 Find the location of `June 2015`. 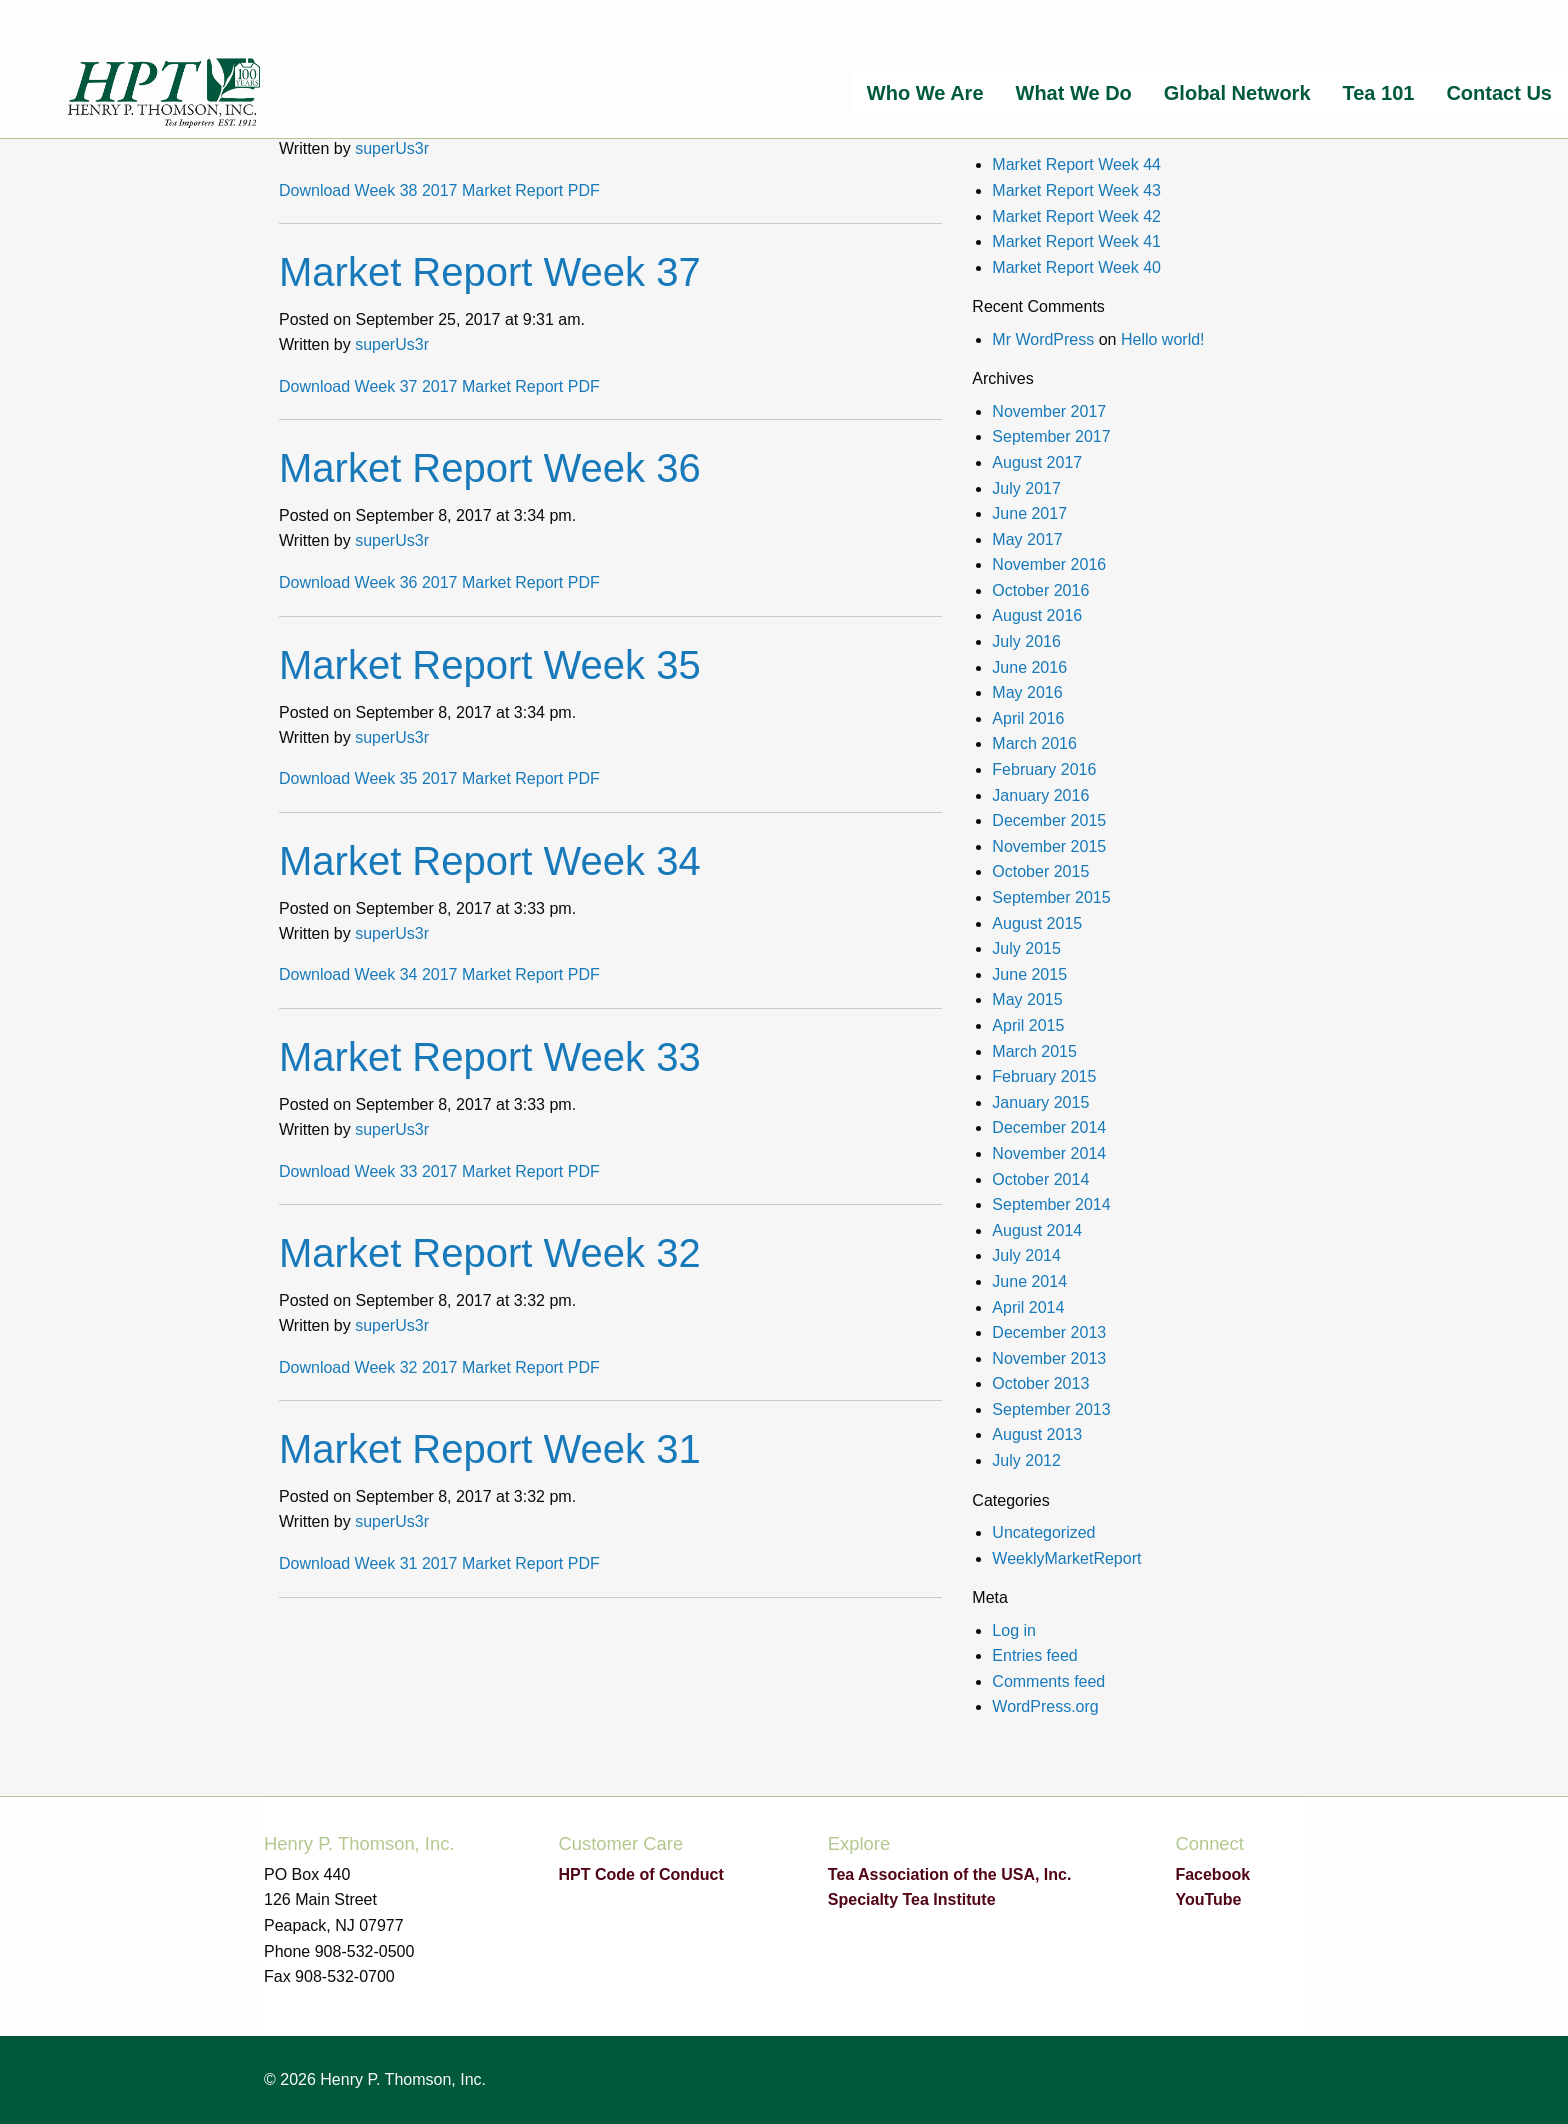

June 2015 is located at coordinates (1029, 974).